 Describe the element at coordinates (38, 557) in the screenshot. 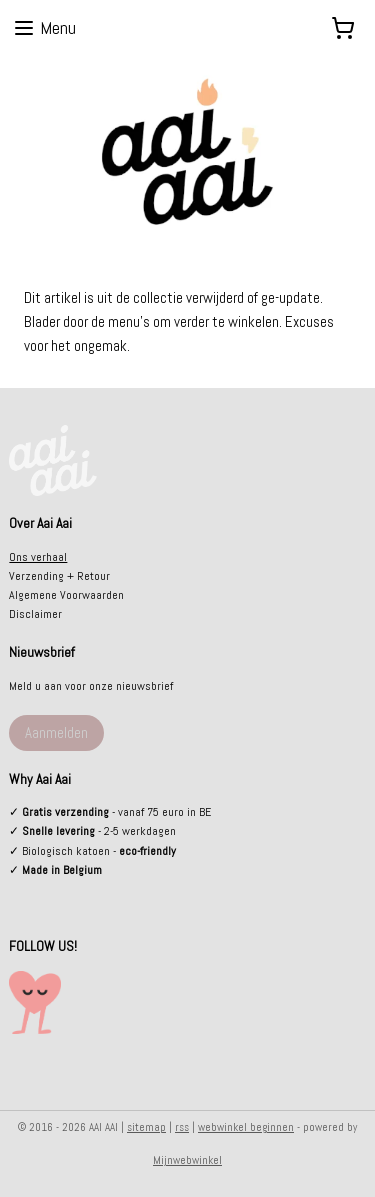

I see `Ons verhaal` at that location.